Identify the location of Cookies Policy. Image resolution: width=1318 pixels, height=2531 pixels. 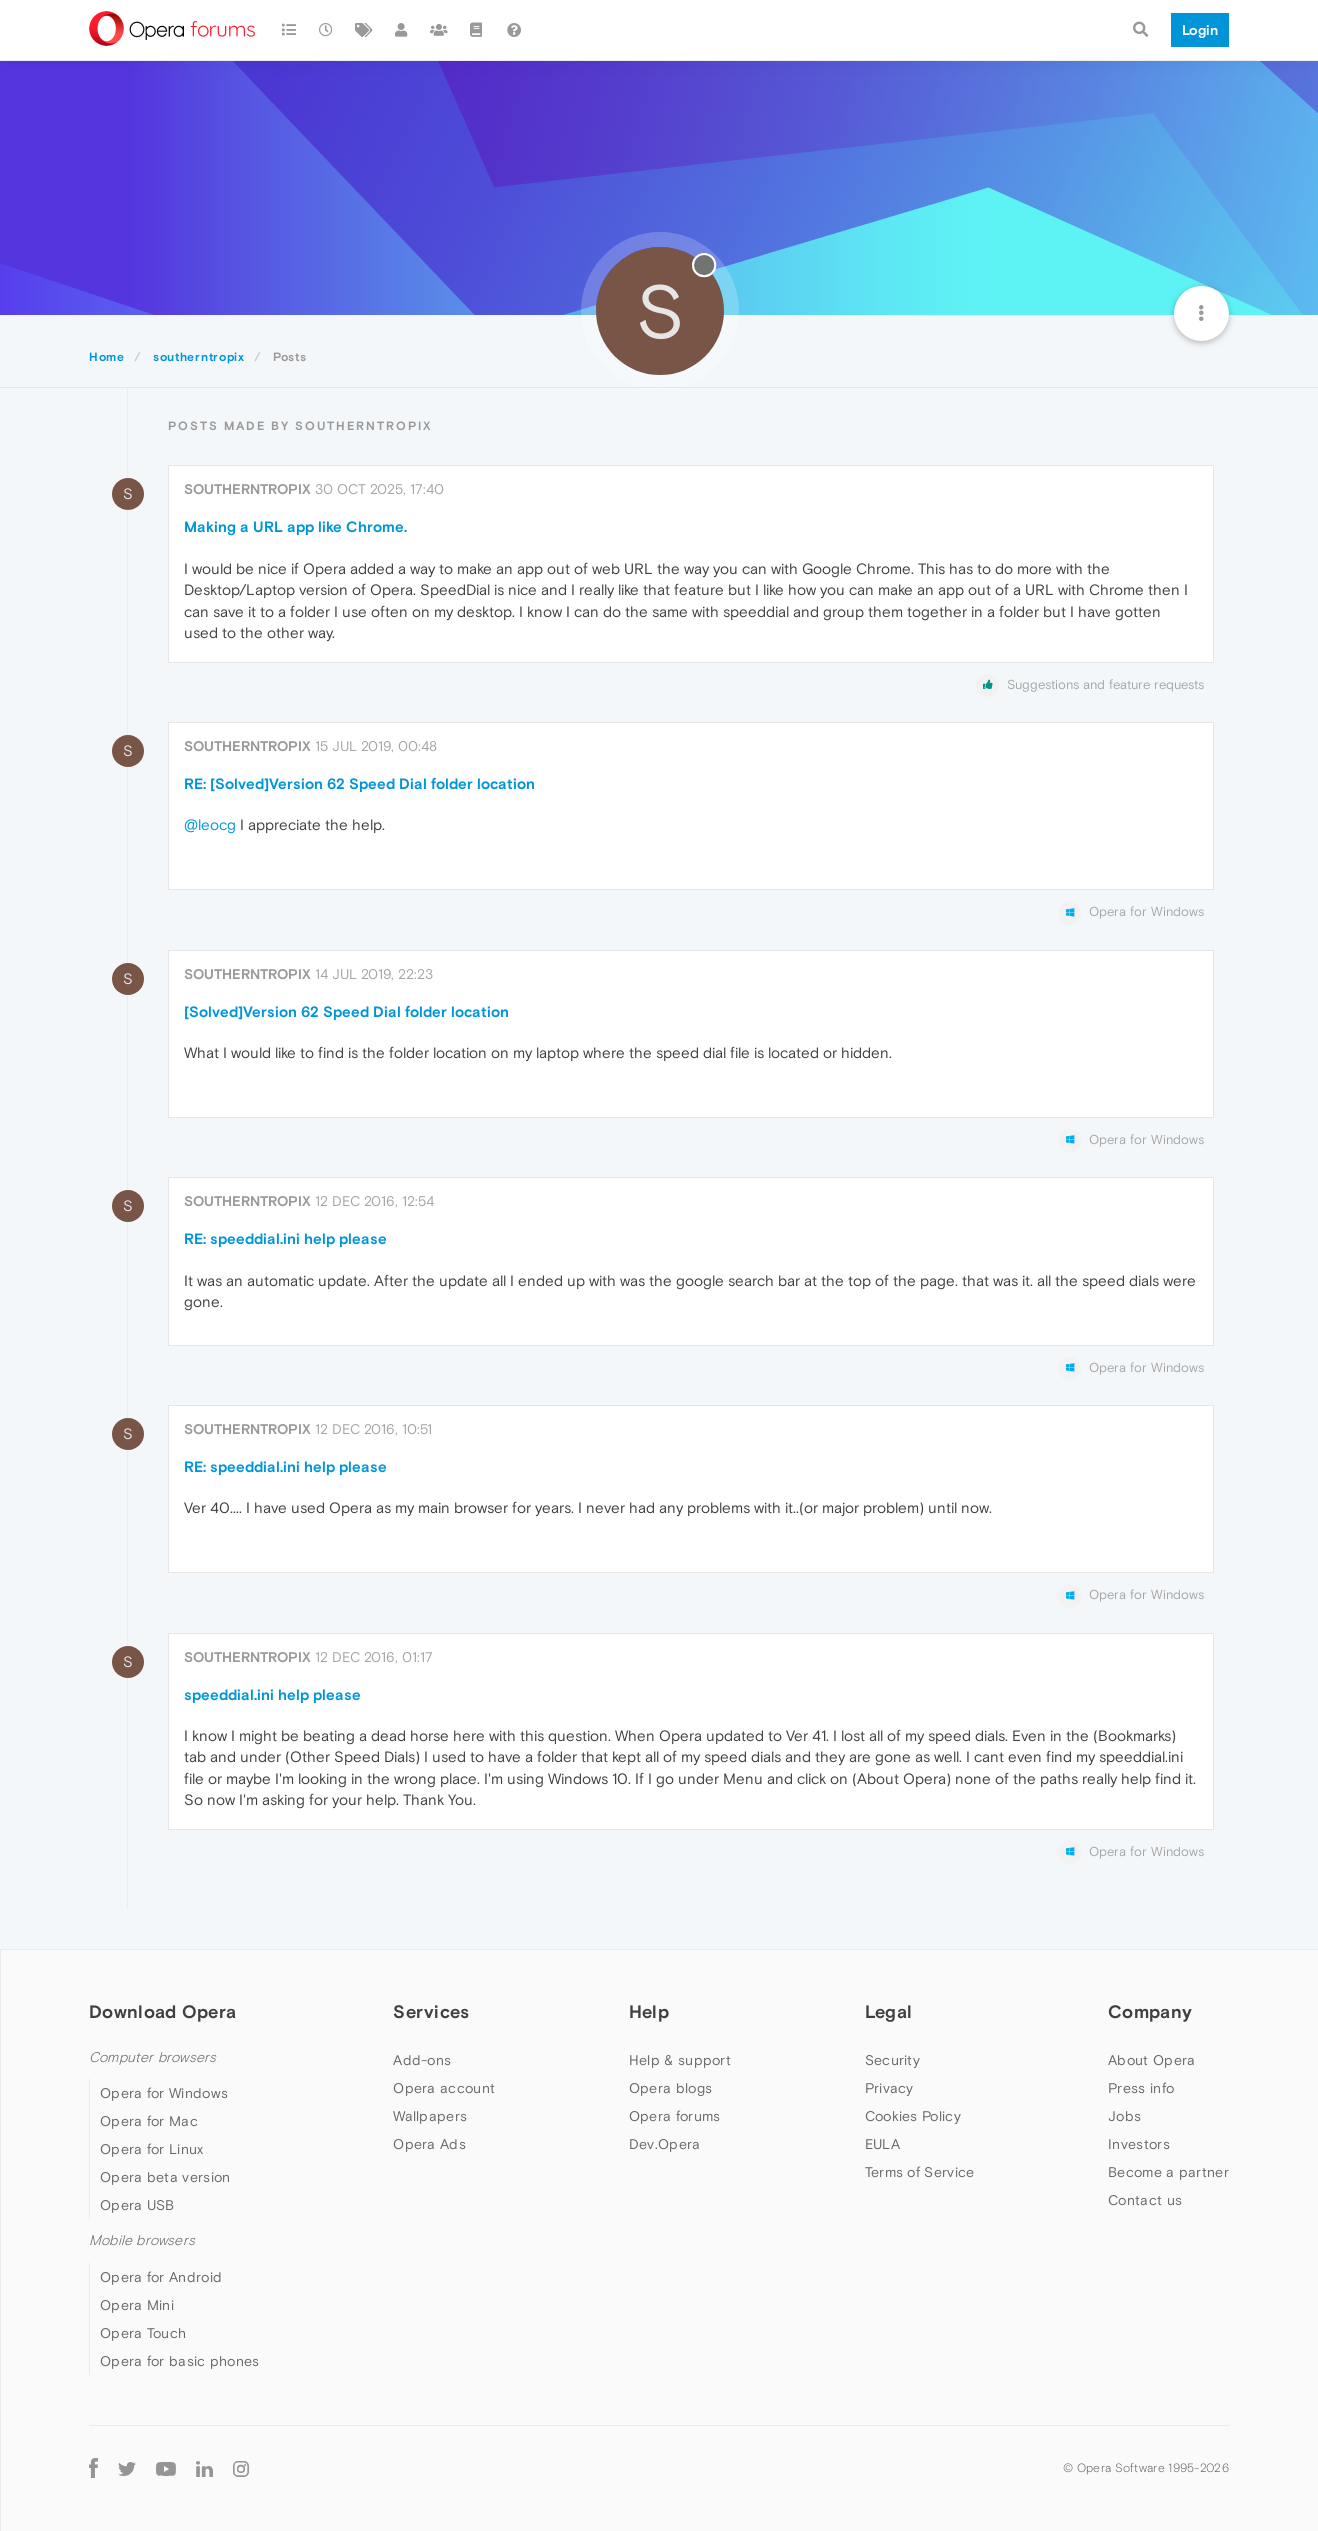
(913, 2116).